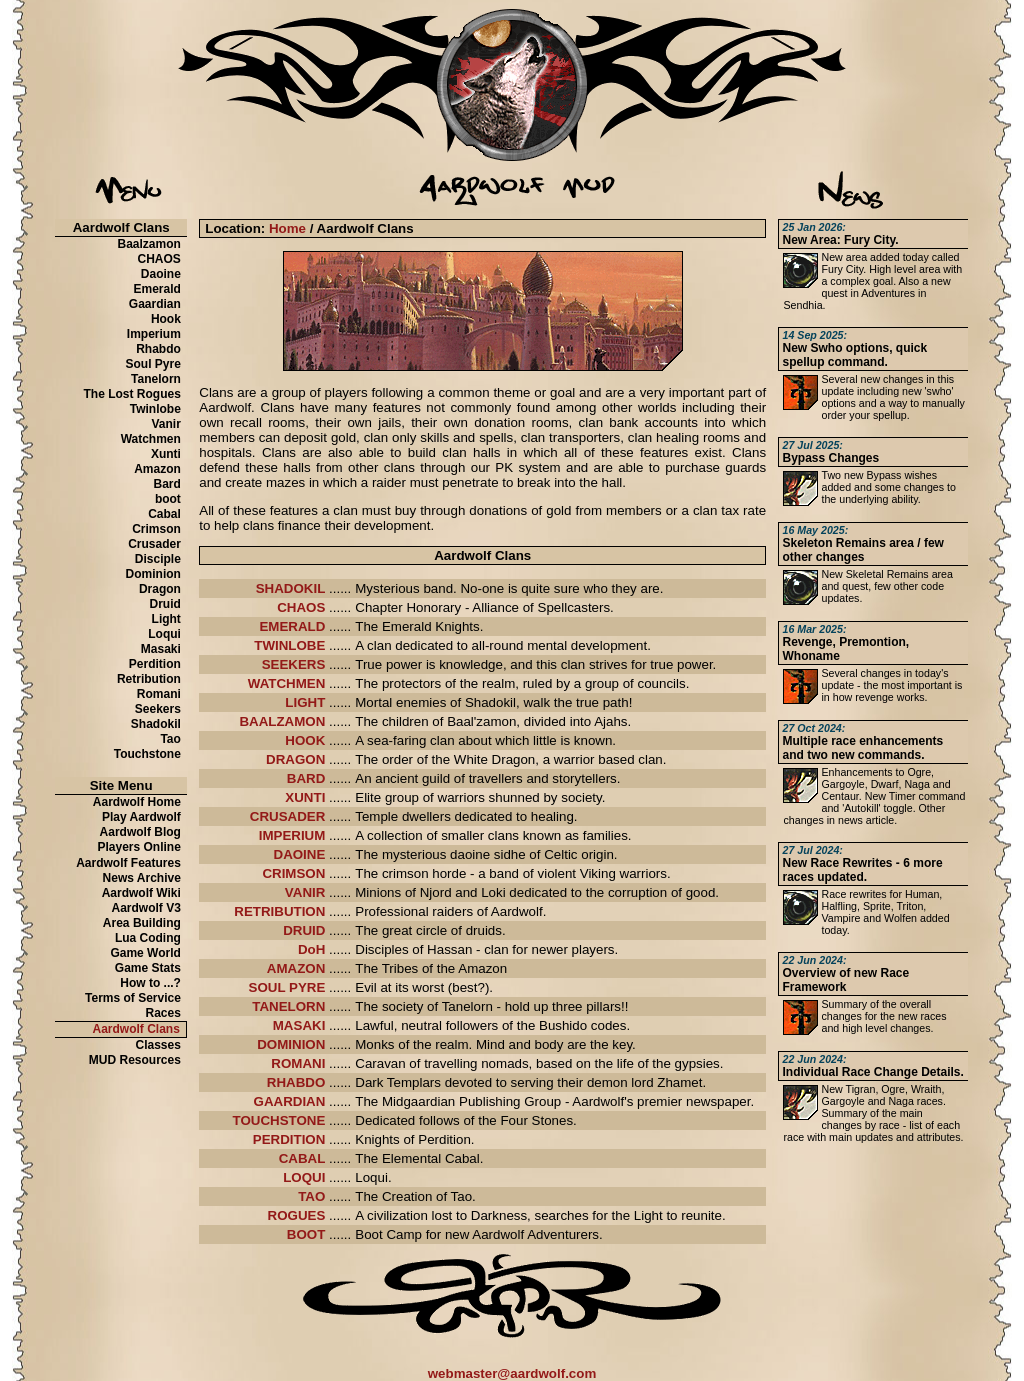 This screenshot has width=1024, height=1381. I want to click on DRUID, so click(304, 930).